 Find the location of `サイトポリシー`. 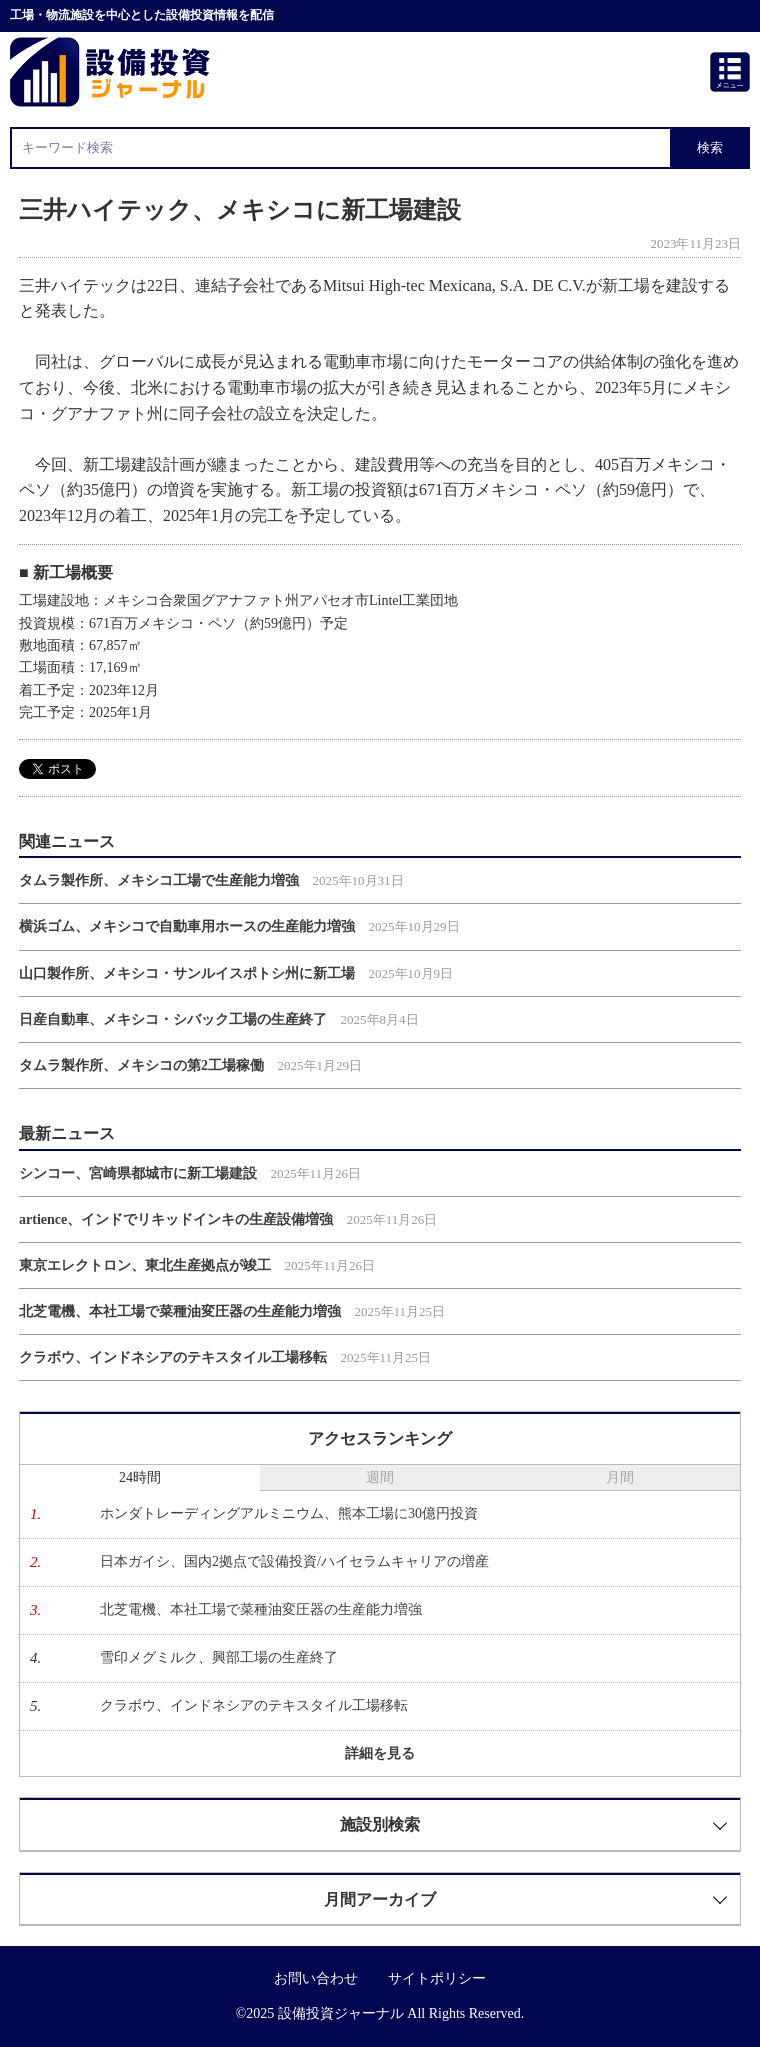

サイトポリシー is located at coordinates (437, 1978).